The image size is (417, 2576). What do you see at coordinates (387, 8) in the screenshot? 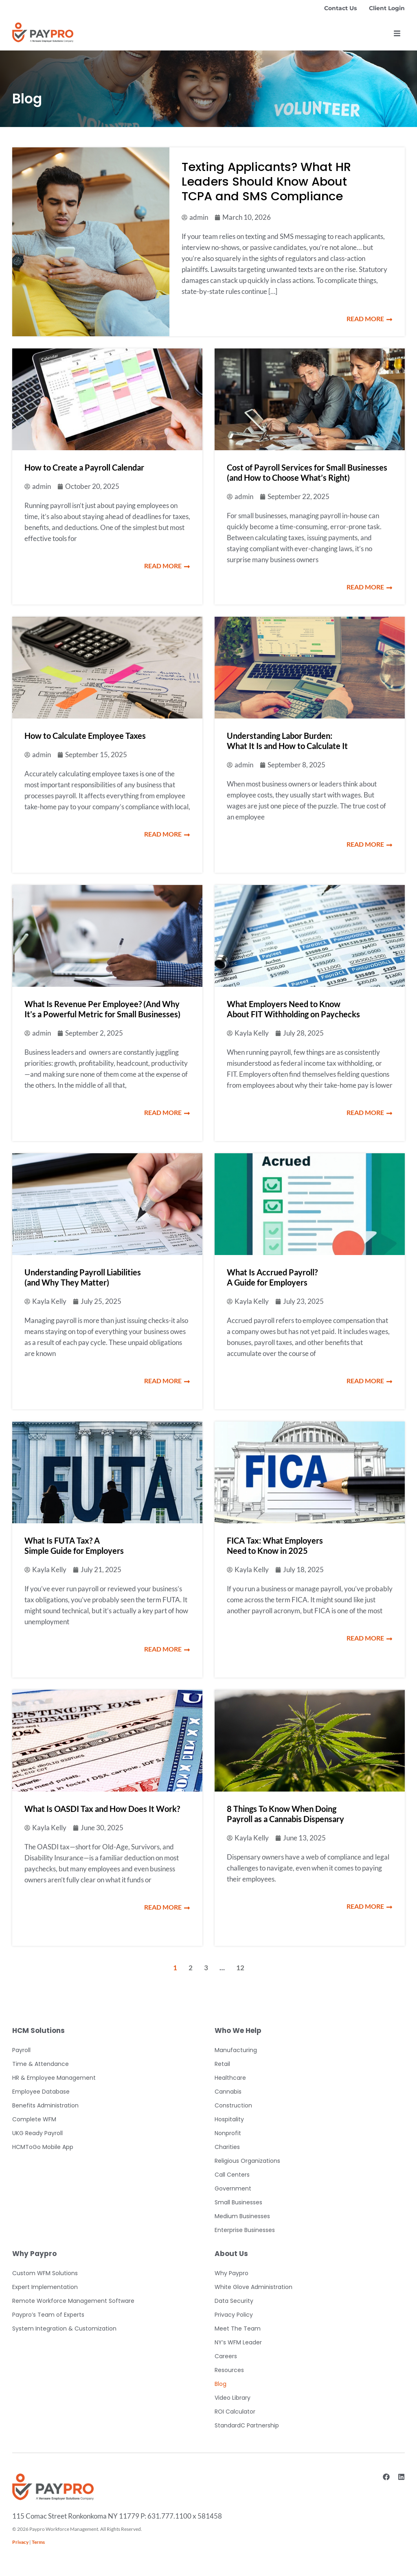
I see `Client Login` at bounding box center [387, 8].